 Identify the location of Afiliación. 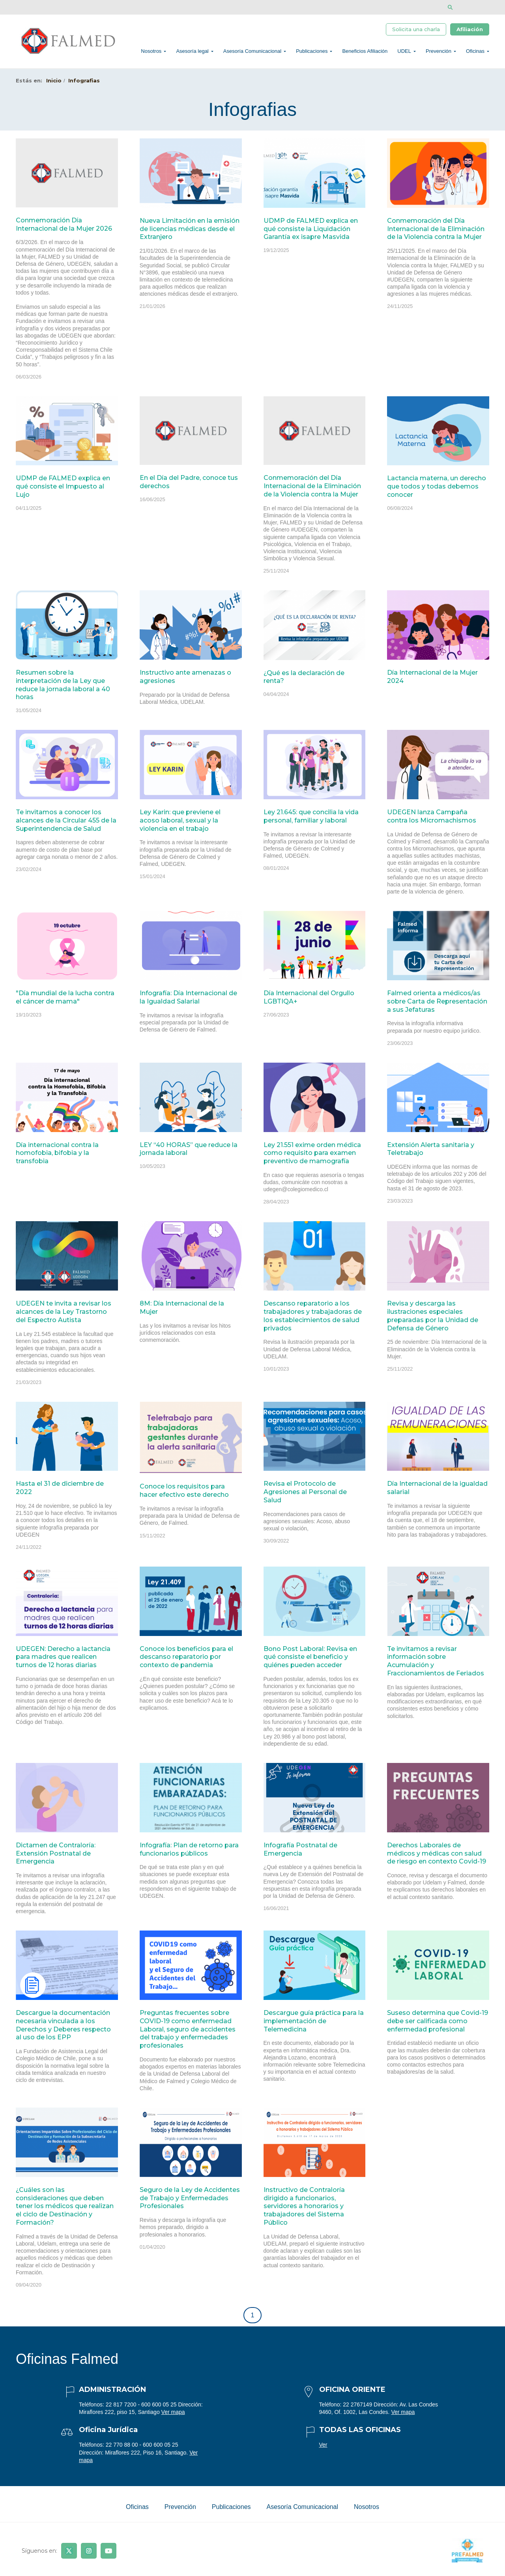
(469, 30).